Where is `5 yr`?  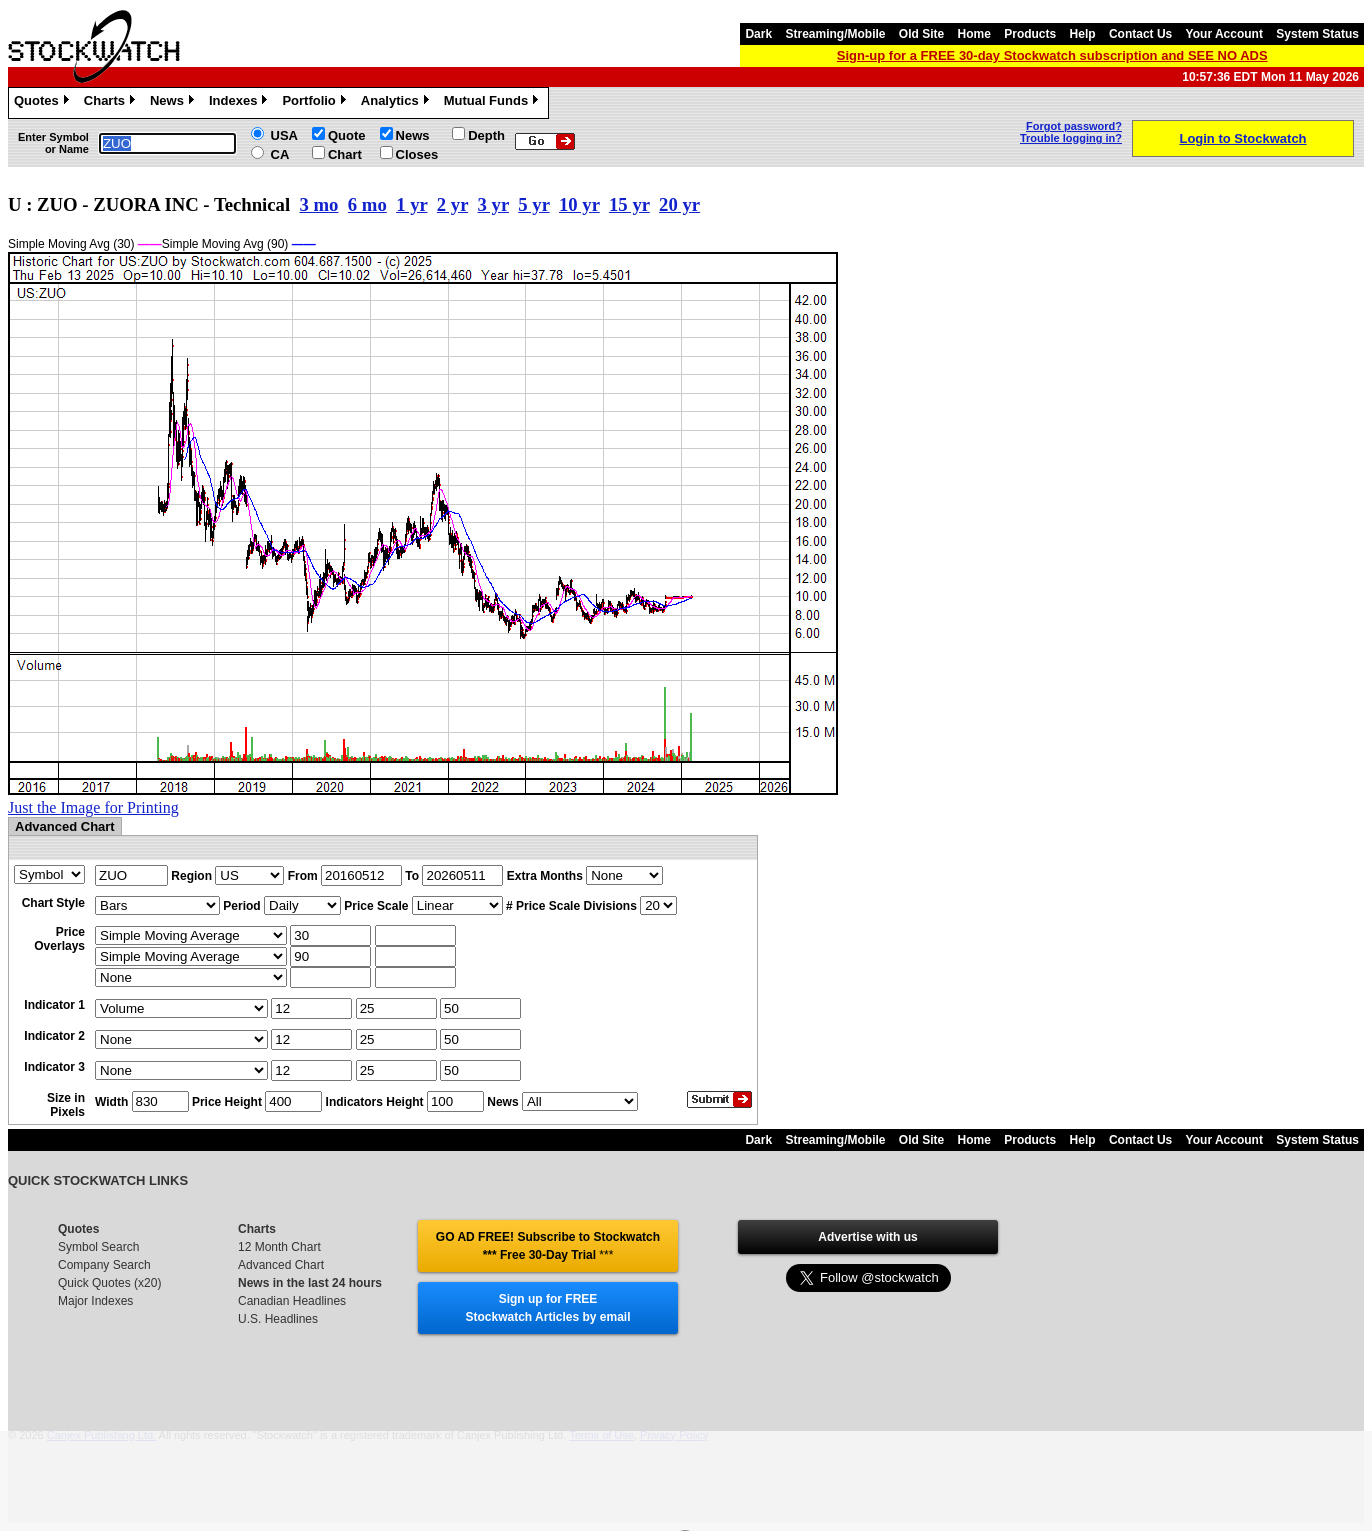
5 yr is located at coordinates (533, 204).